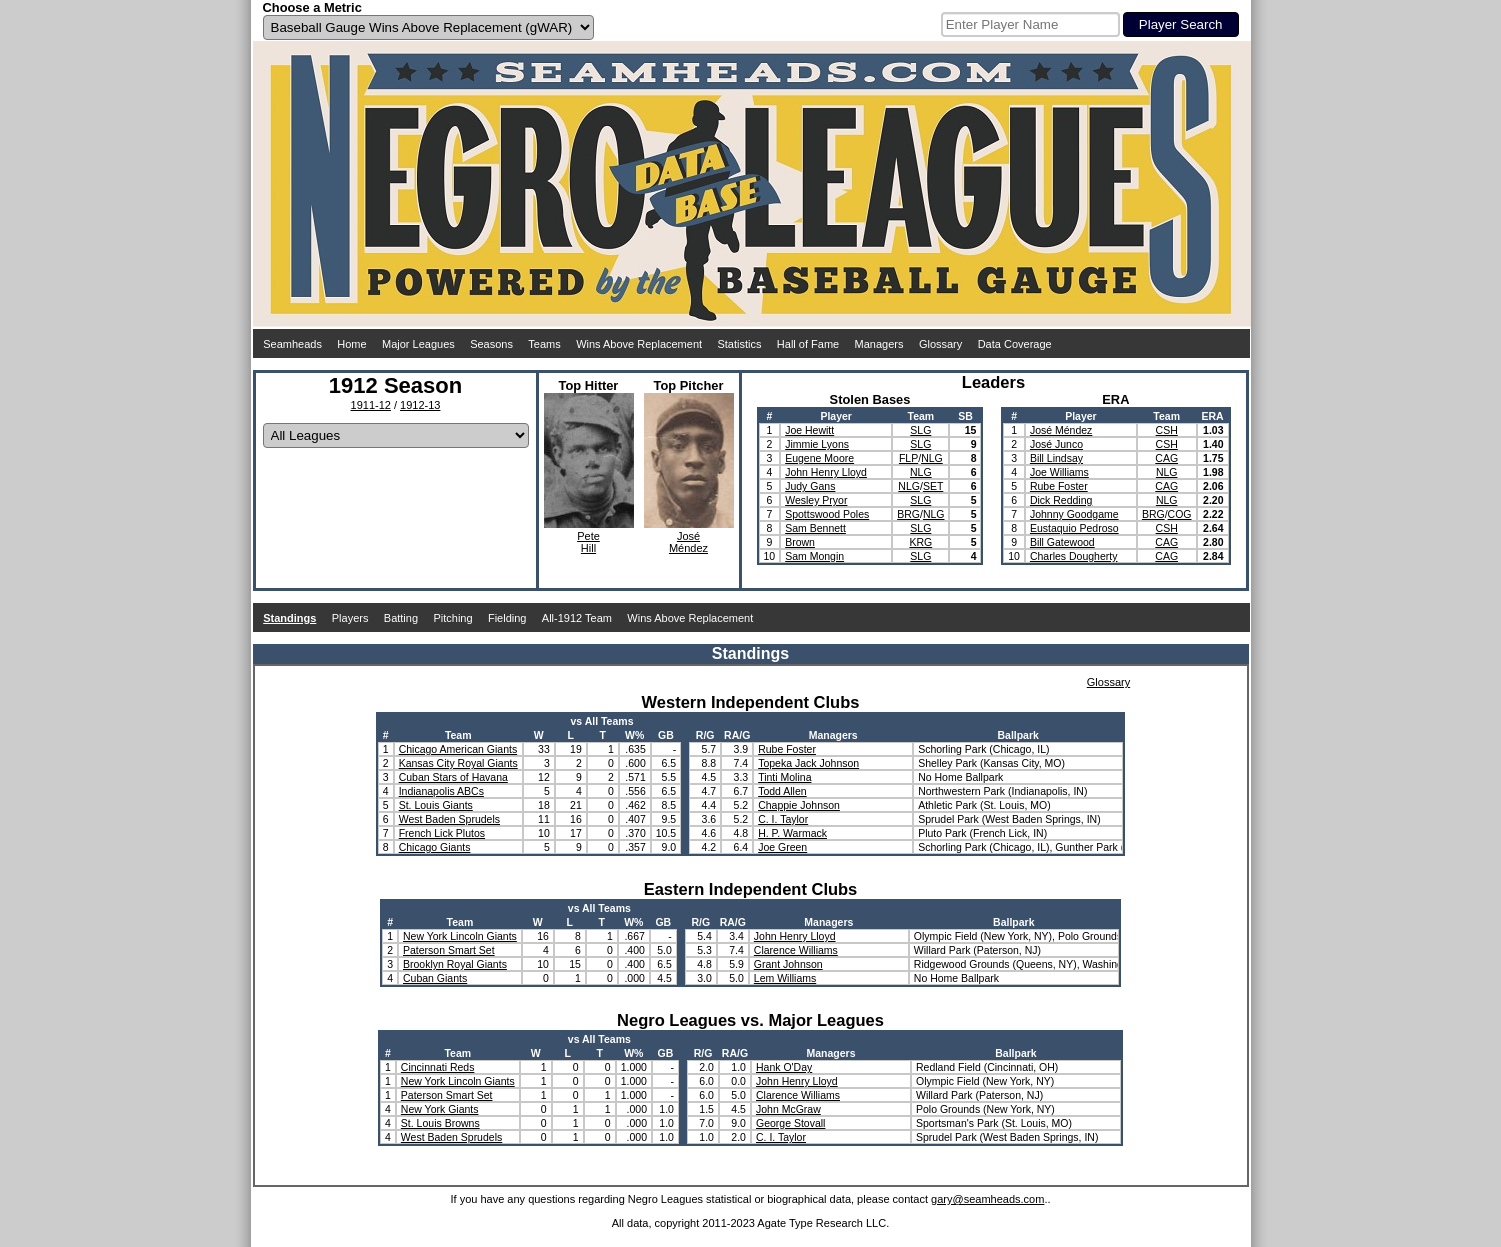 Image resolution: width=1501 pixels, height=1247 pixels. I want to click on Chappie Johnson, so click(799, 805).